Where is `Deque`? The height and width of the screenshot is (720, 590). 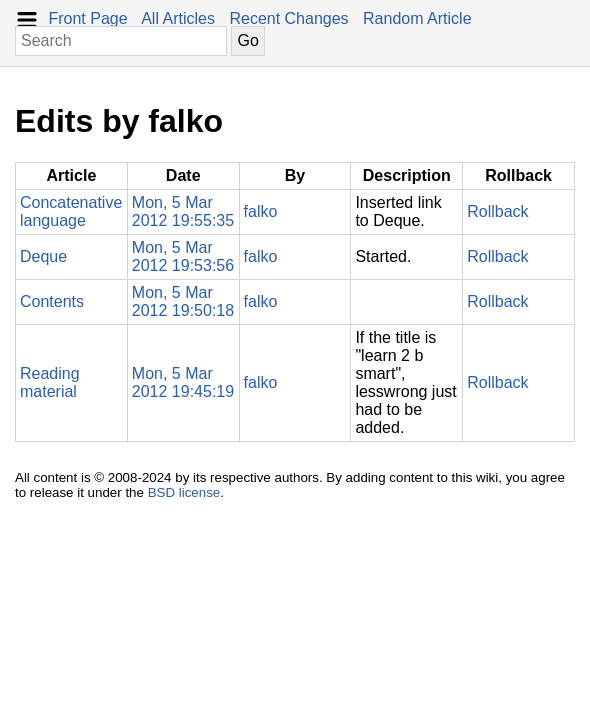
Deque is located at coordinates (43, 256).